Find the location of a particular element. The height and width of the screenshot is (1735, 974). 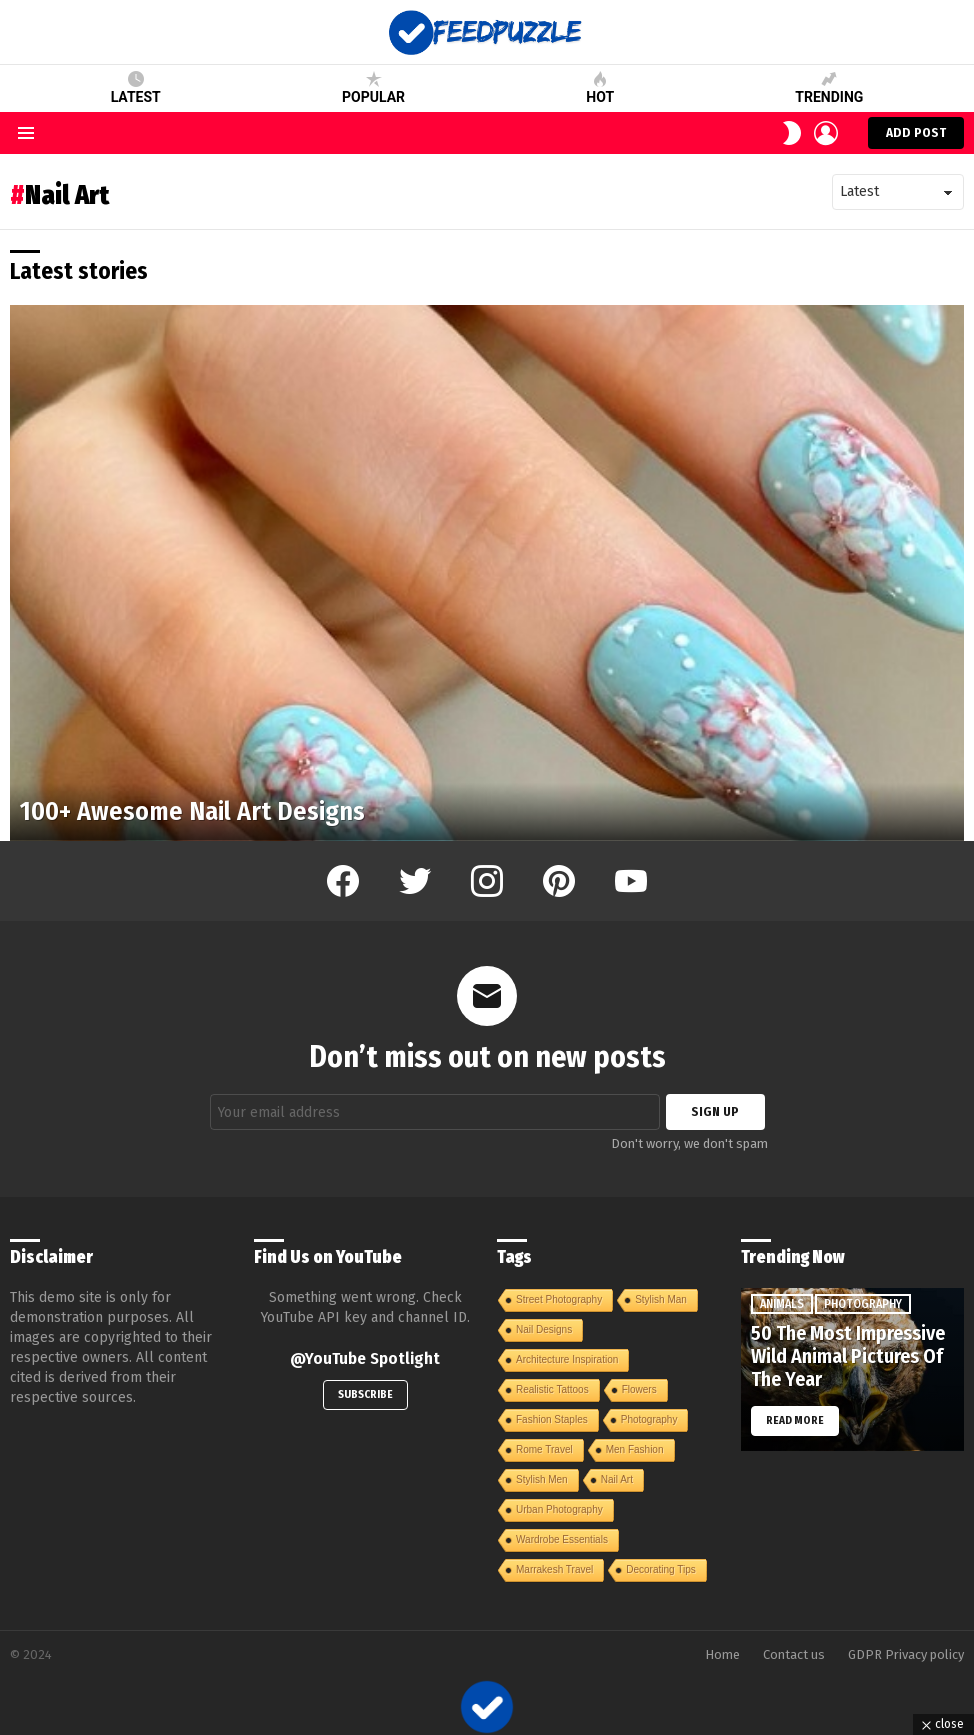

Men Fashion [Men Fashion (1 item)] is located at coordinates (635, 1449).